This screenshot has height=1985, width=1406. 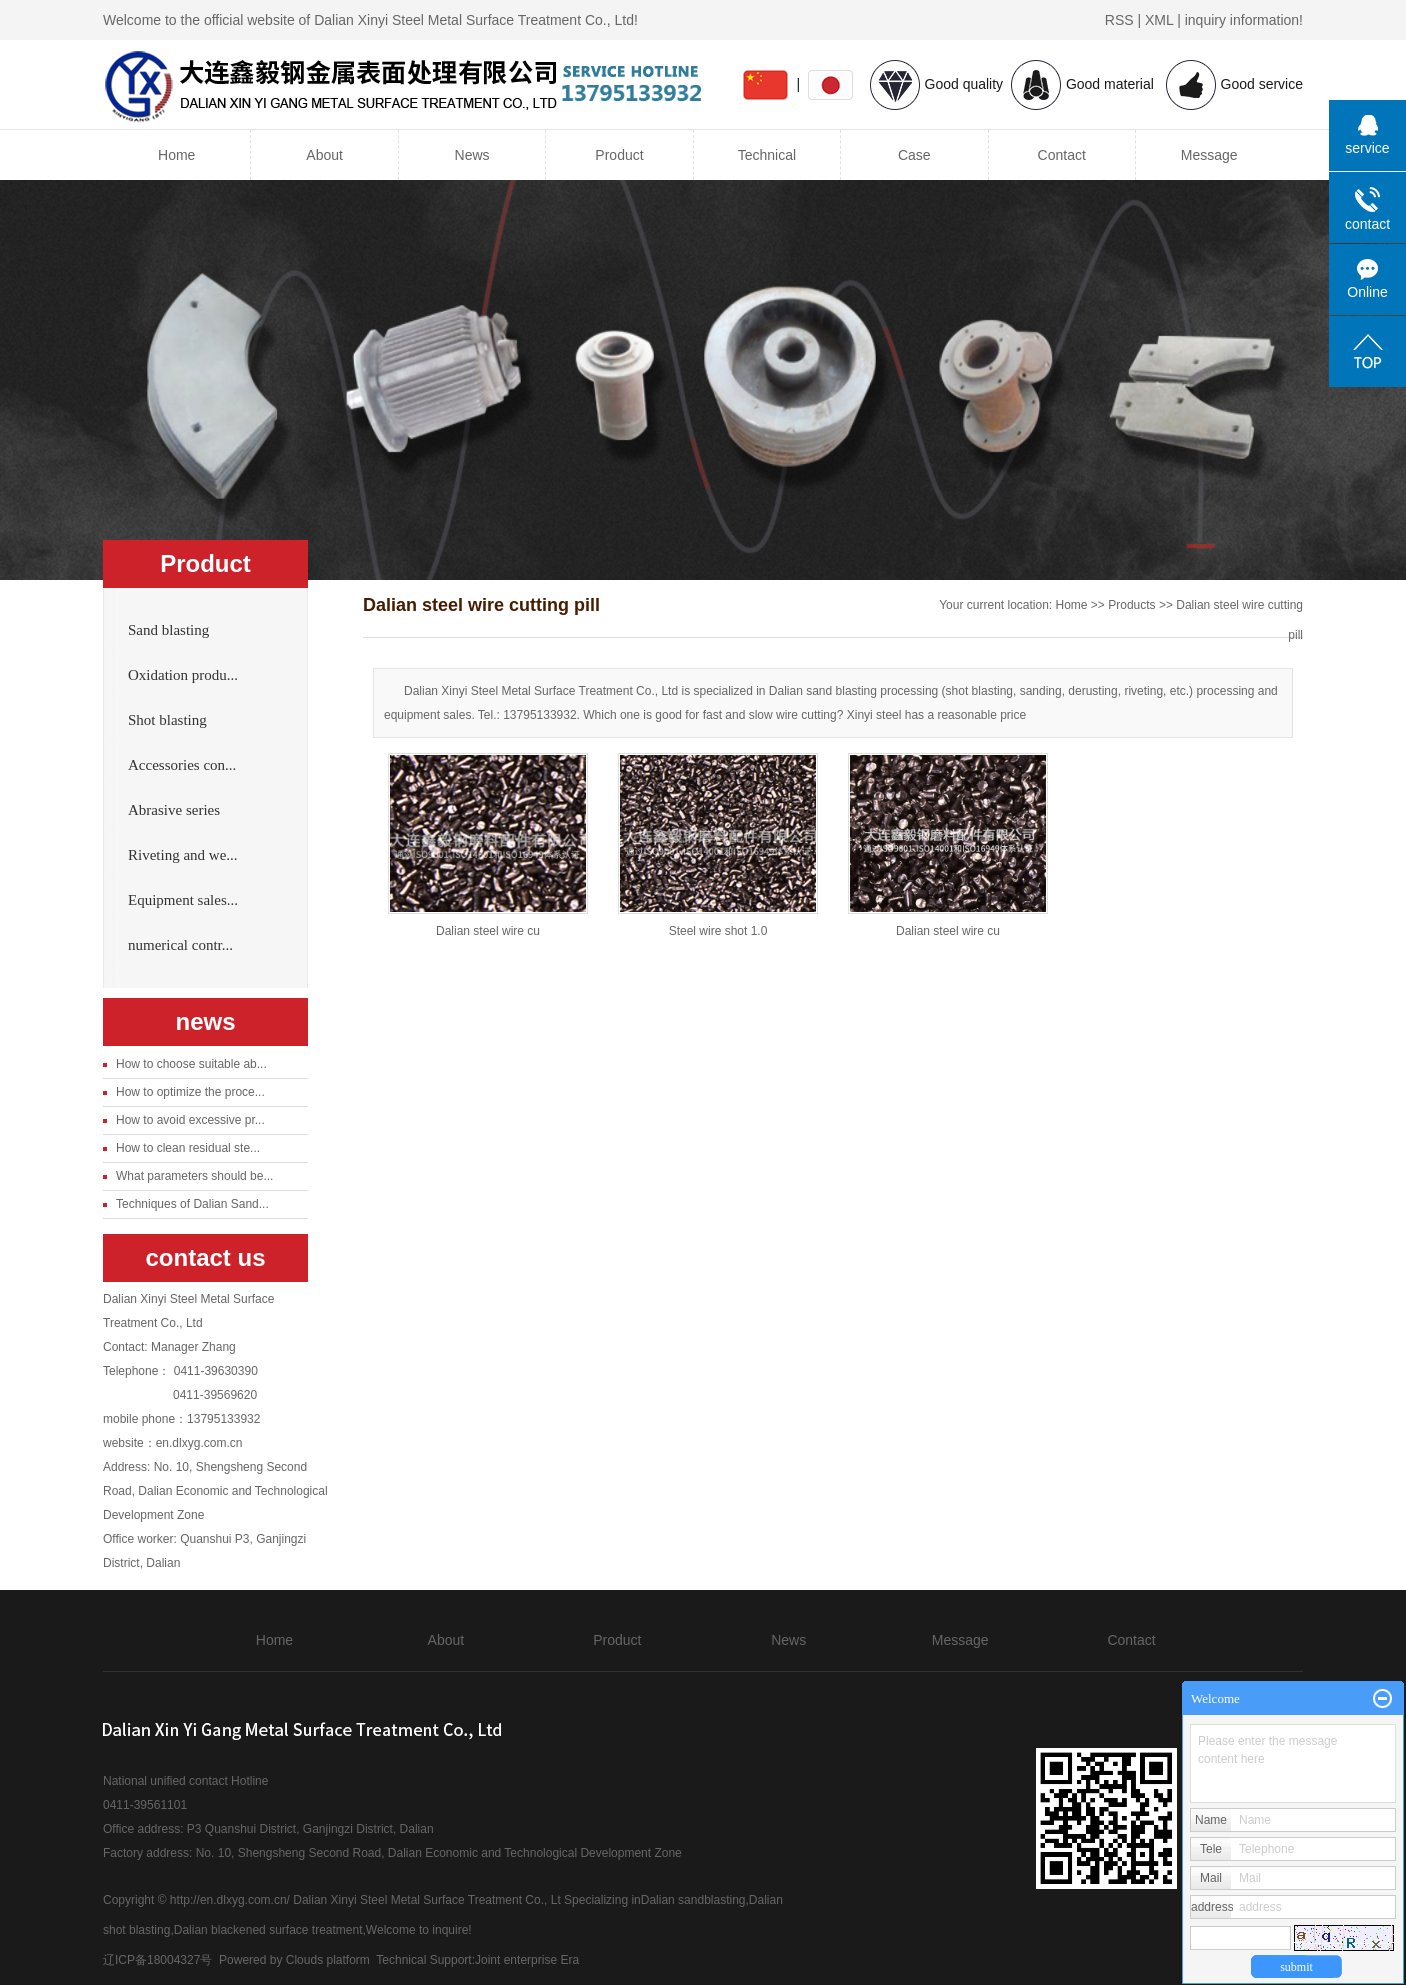 What do you see at coordinates (718, 931) in the screenshot?
I see `Steel wire shot 1.0` at bounding box center [718, 931].